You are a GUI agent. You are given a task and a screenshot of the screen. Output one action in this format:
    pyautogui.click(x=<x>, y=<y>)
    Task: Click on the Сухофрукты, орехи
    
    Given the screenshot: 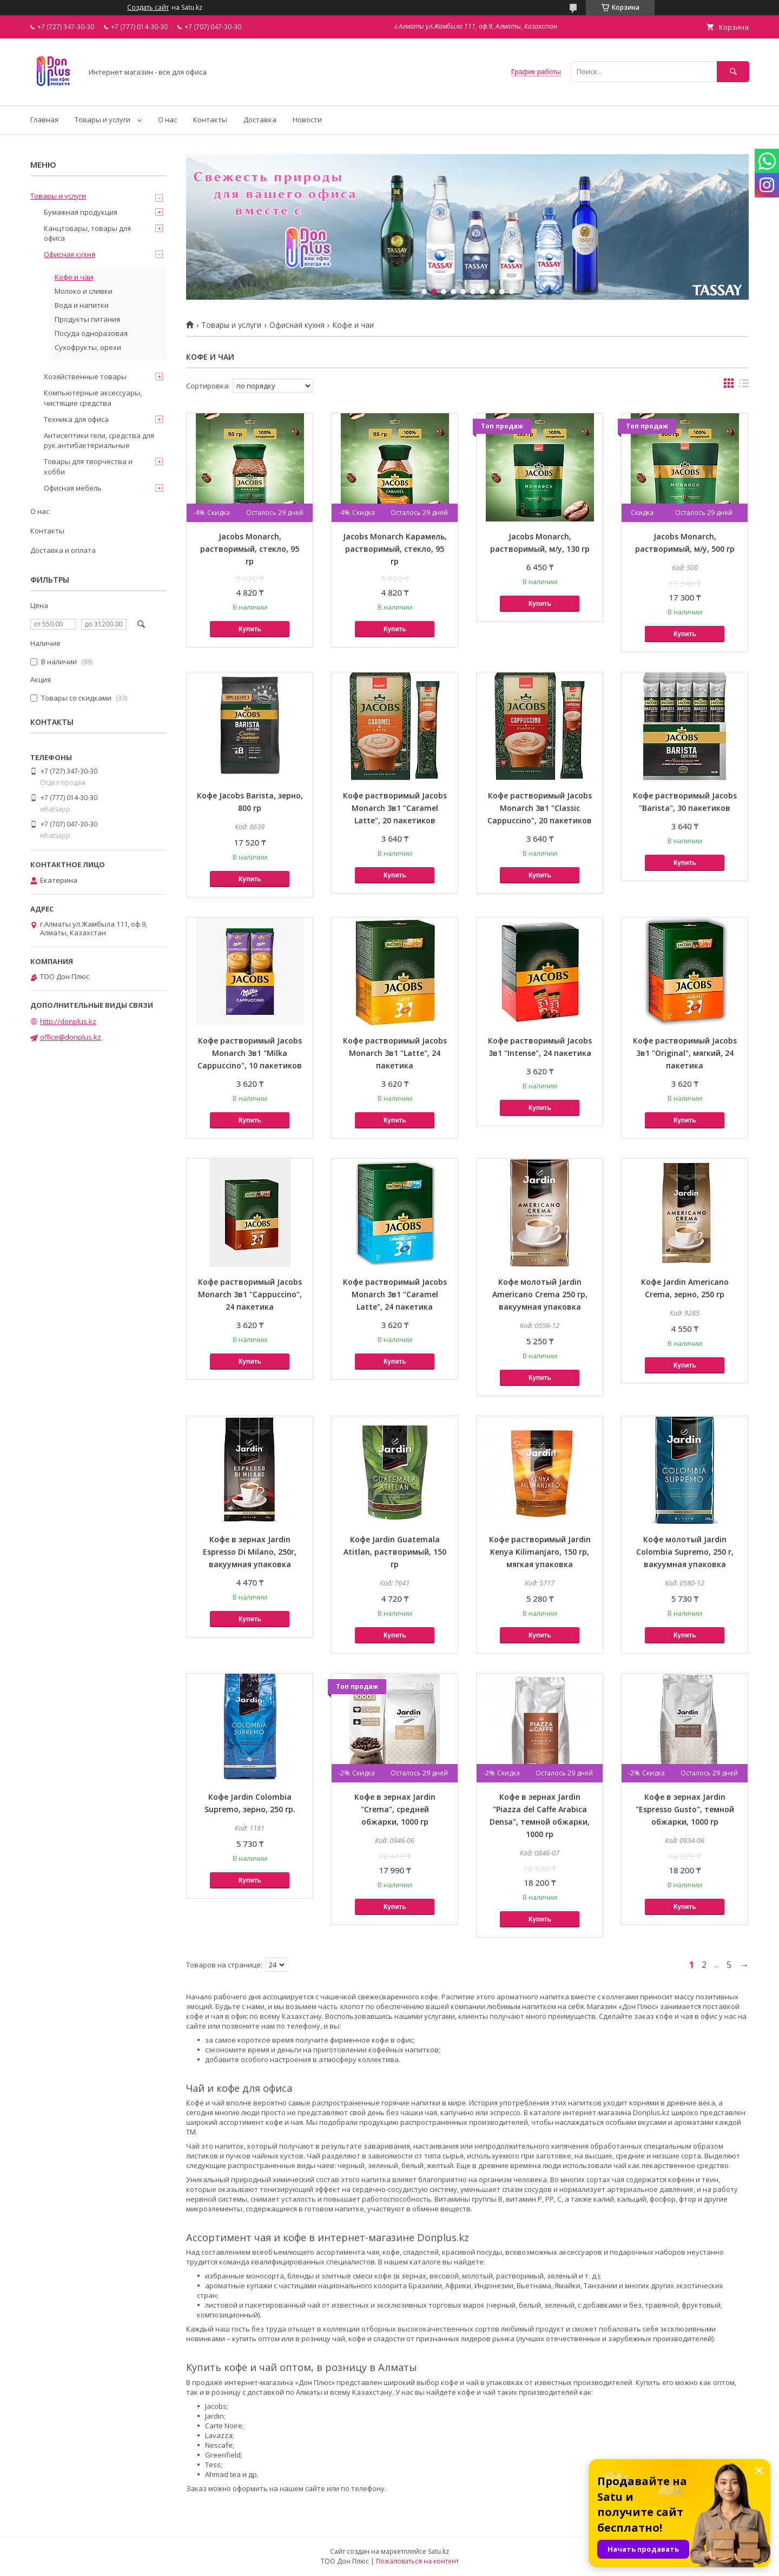 What is the action you would take?
    pyautogui.click(x=88, y=347)
    